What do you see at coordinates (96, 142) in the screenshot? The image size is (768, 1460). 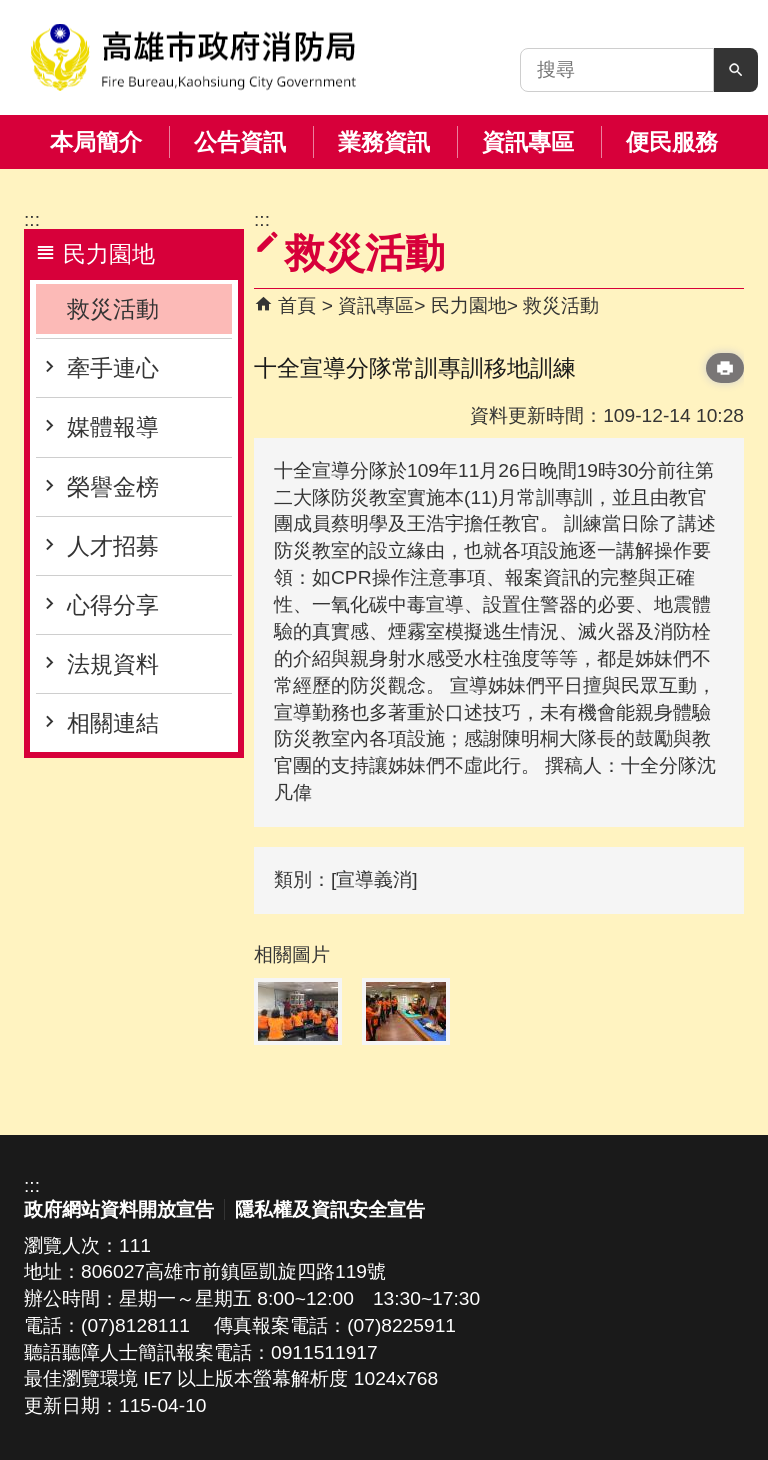 I see `本局簡介` at bounding box center [96, 142].